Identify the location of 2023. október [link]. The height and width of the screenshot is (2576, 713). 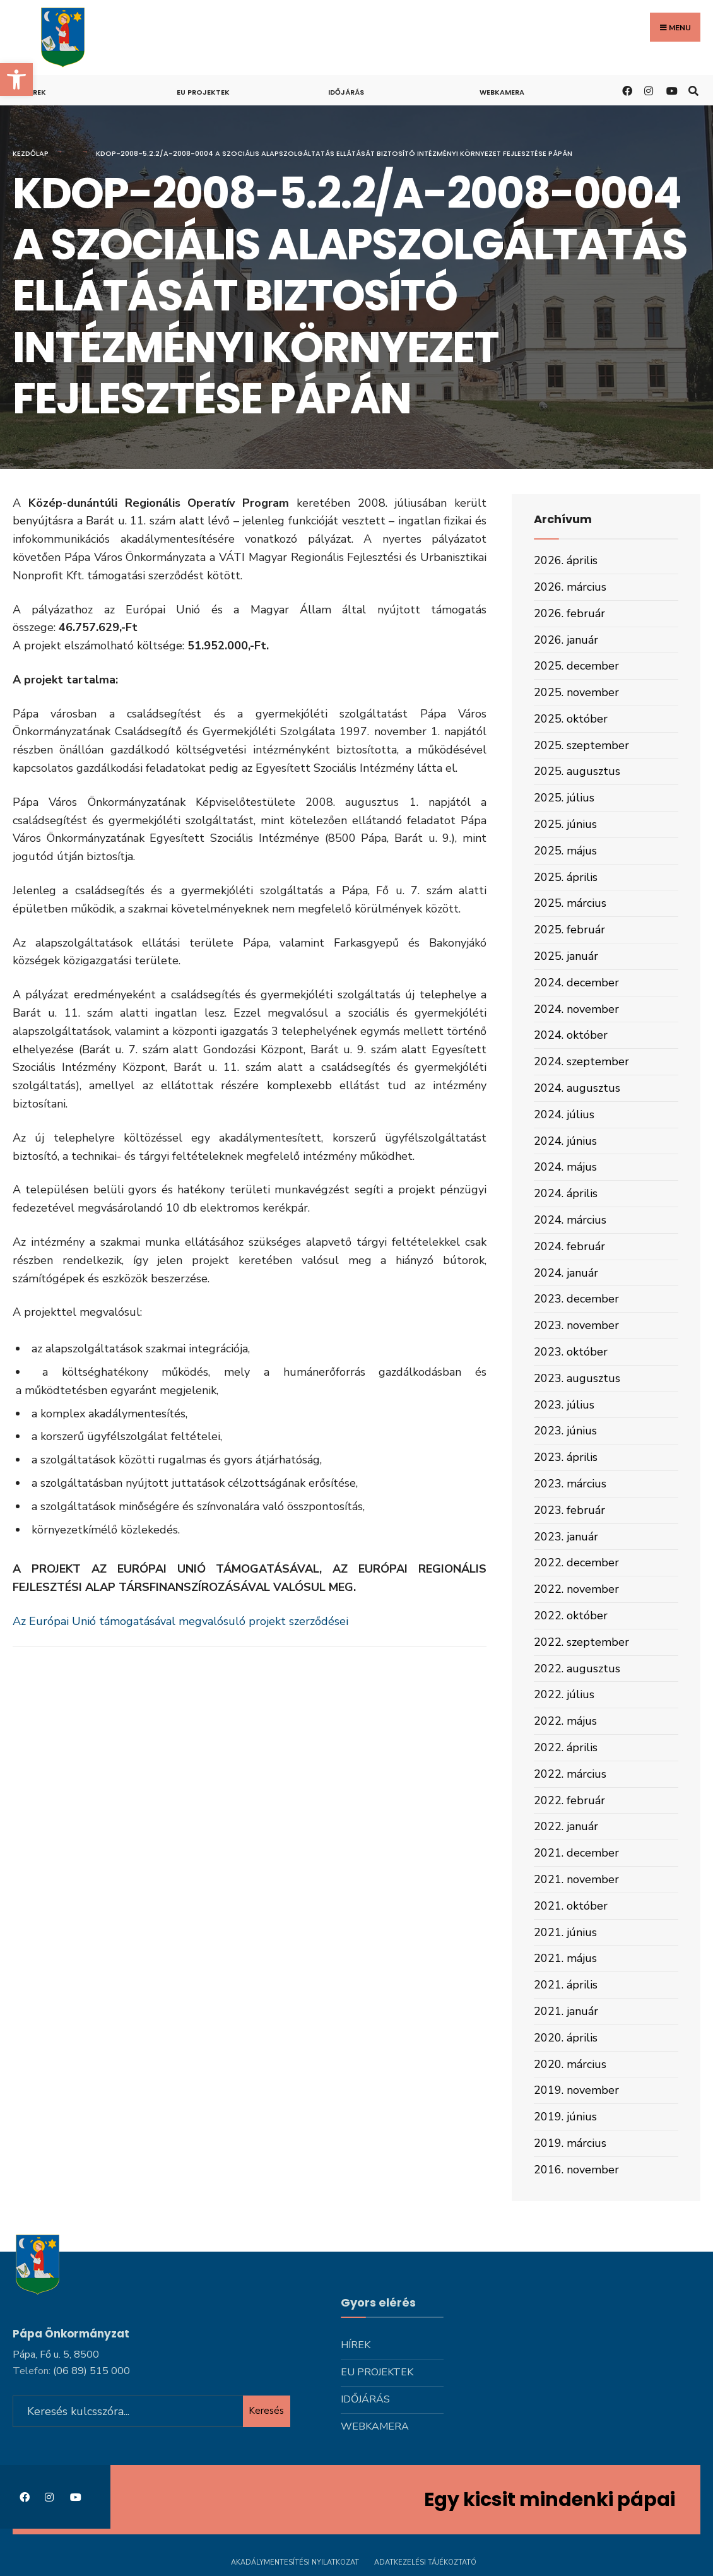
(571, 1351).